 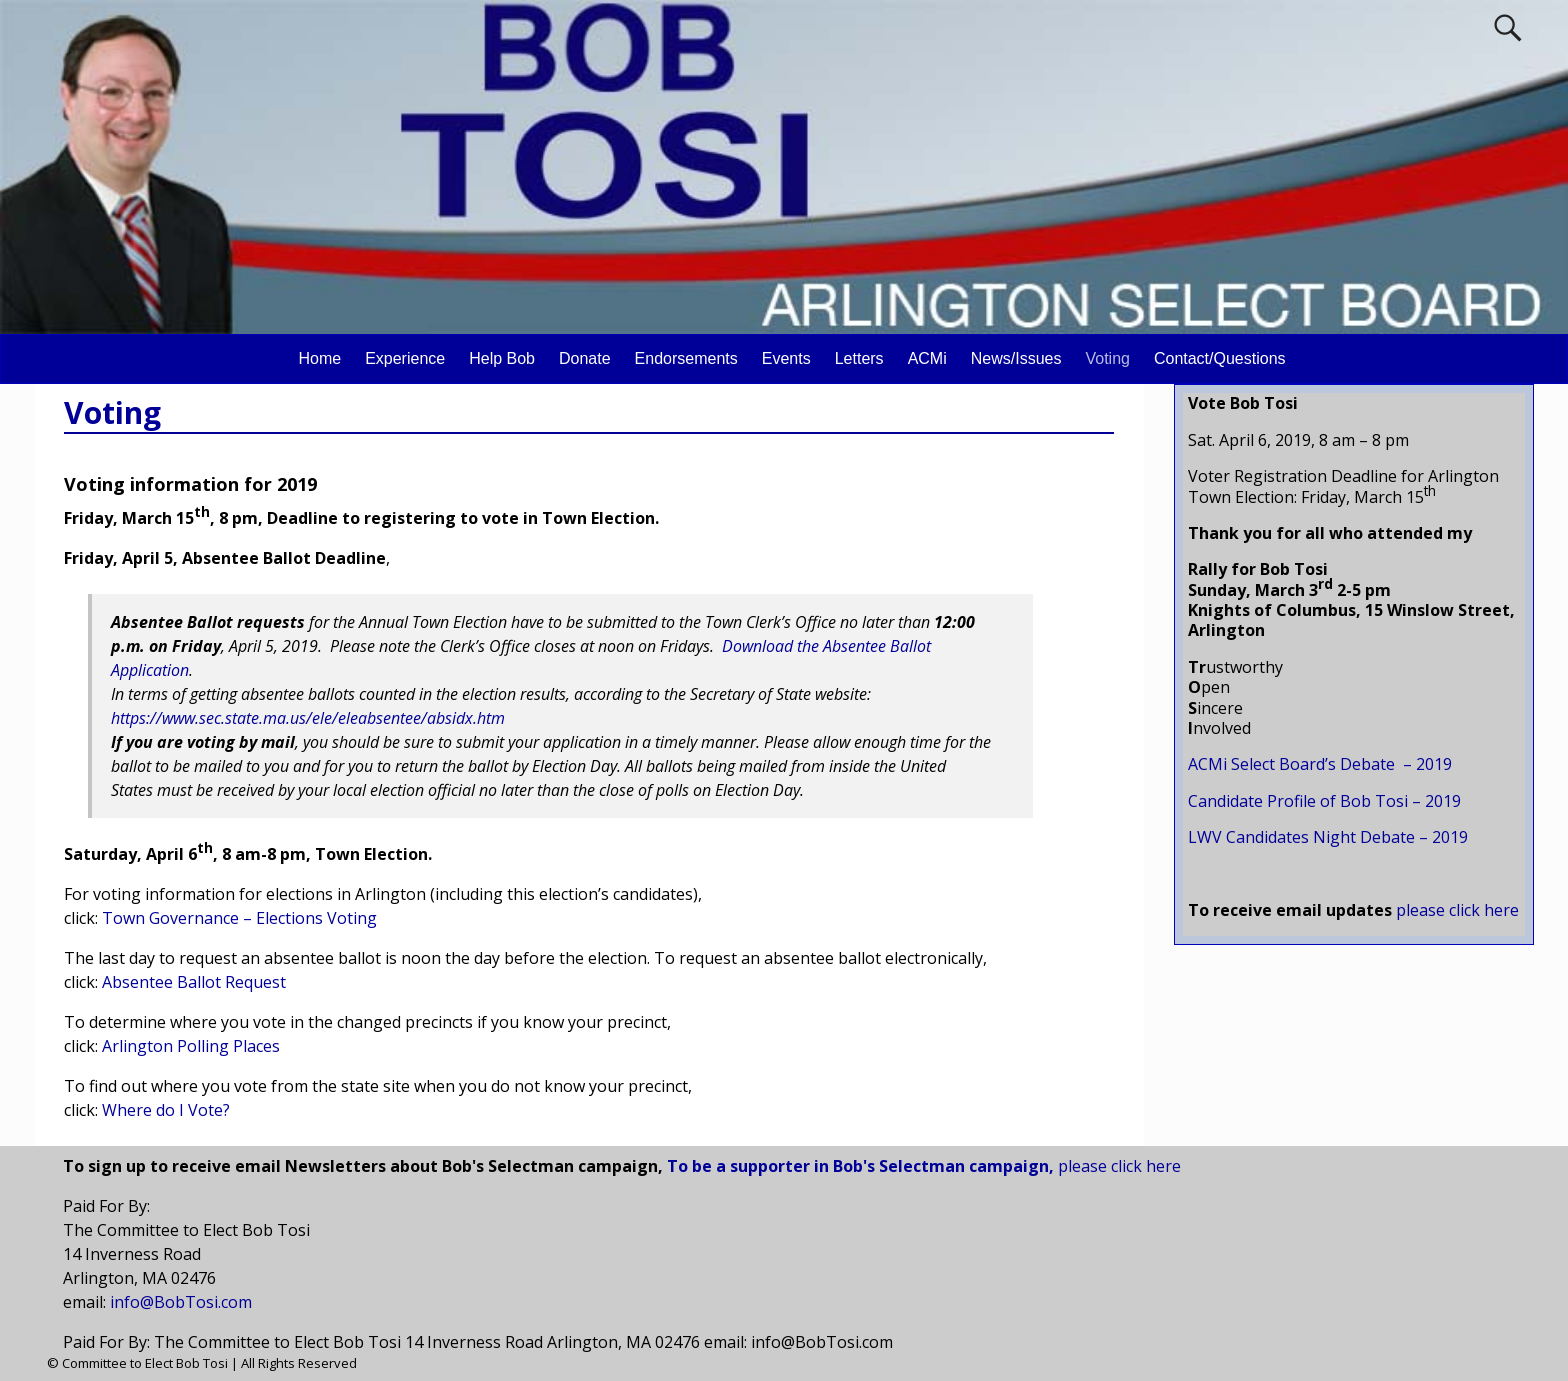 I want to click on Absentee Ballot Request, so click(x=194, y=982).